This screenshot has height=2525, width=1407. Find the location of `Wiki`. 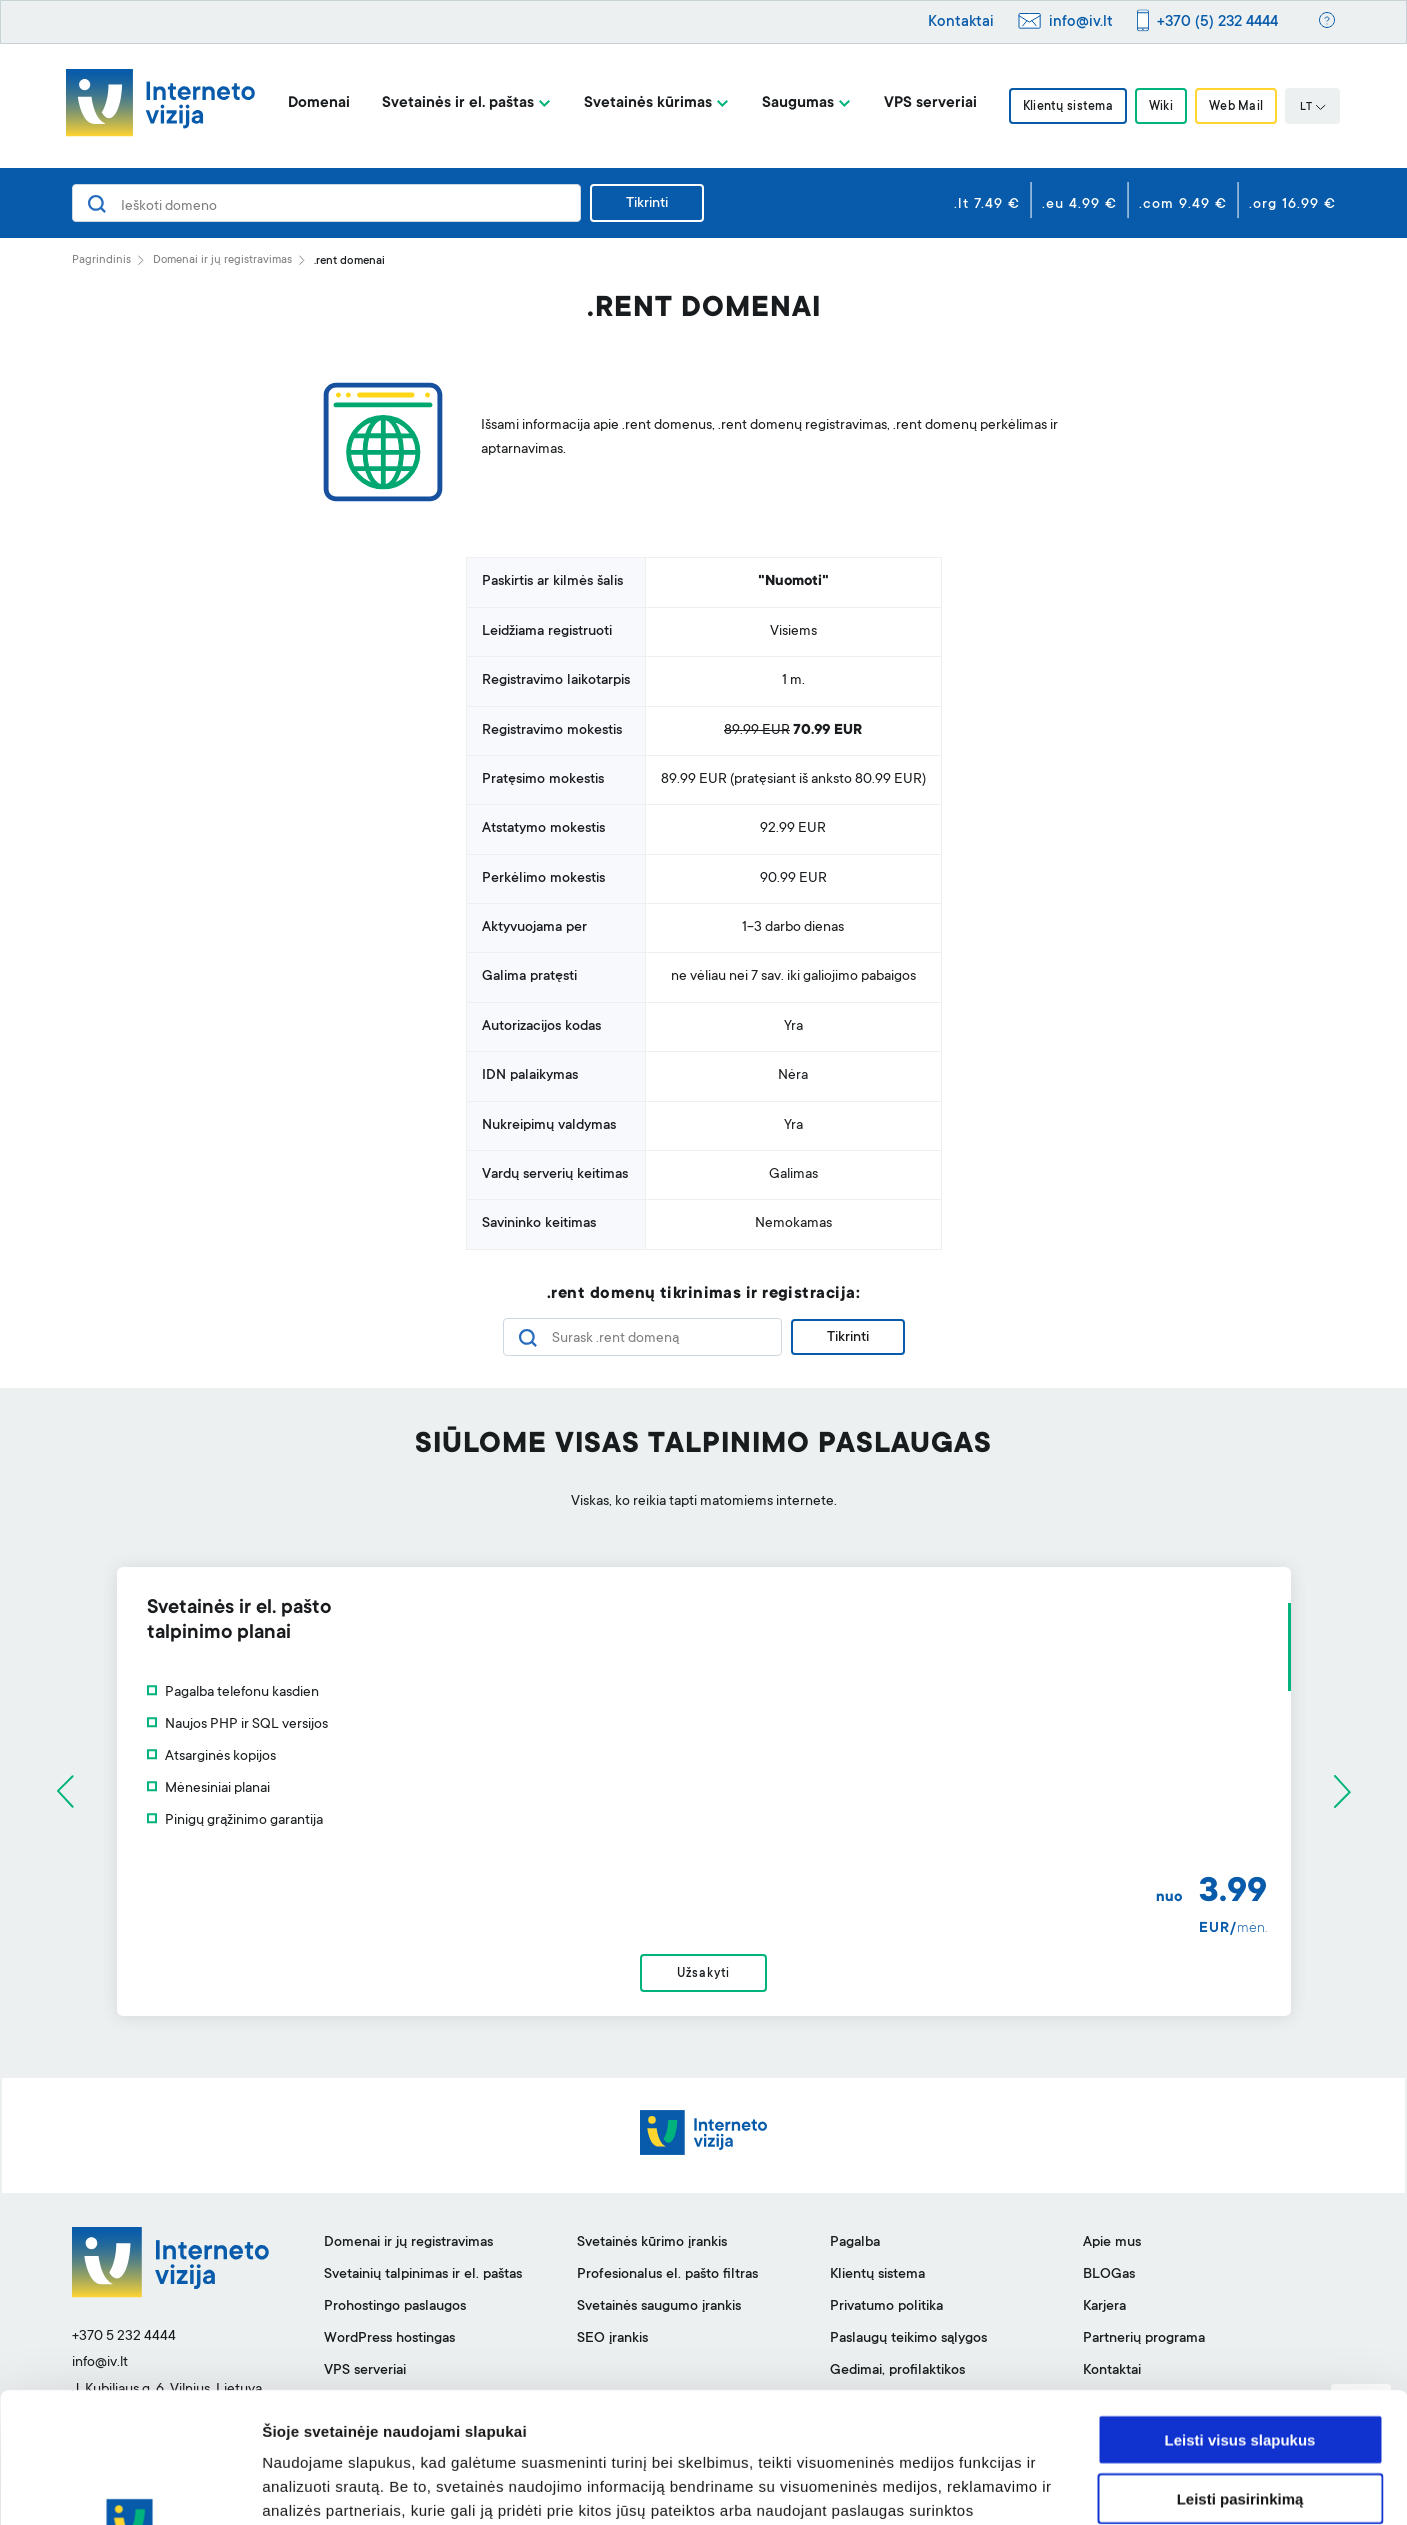

Wiki is located at coordinates (1161, 107).